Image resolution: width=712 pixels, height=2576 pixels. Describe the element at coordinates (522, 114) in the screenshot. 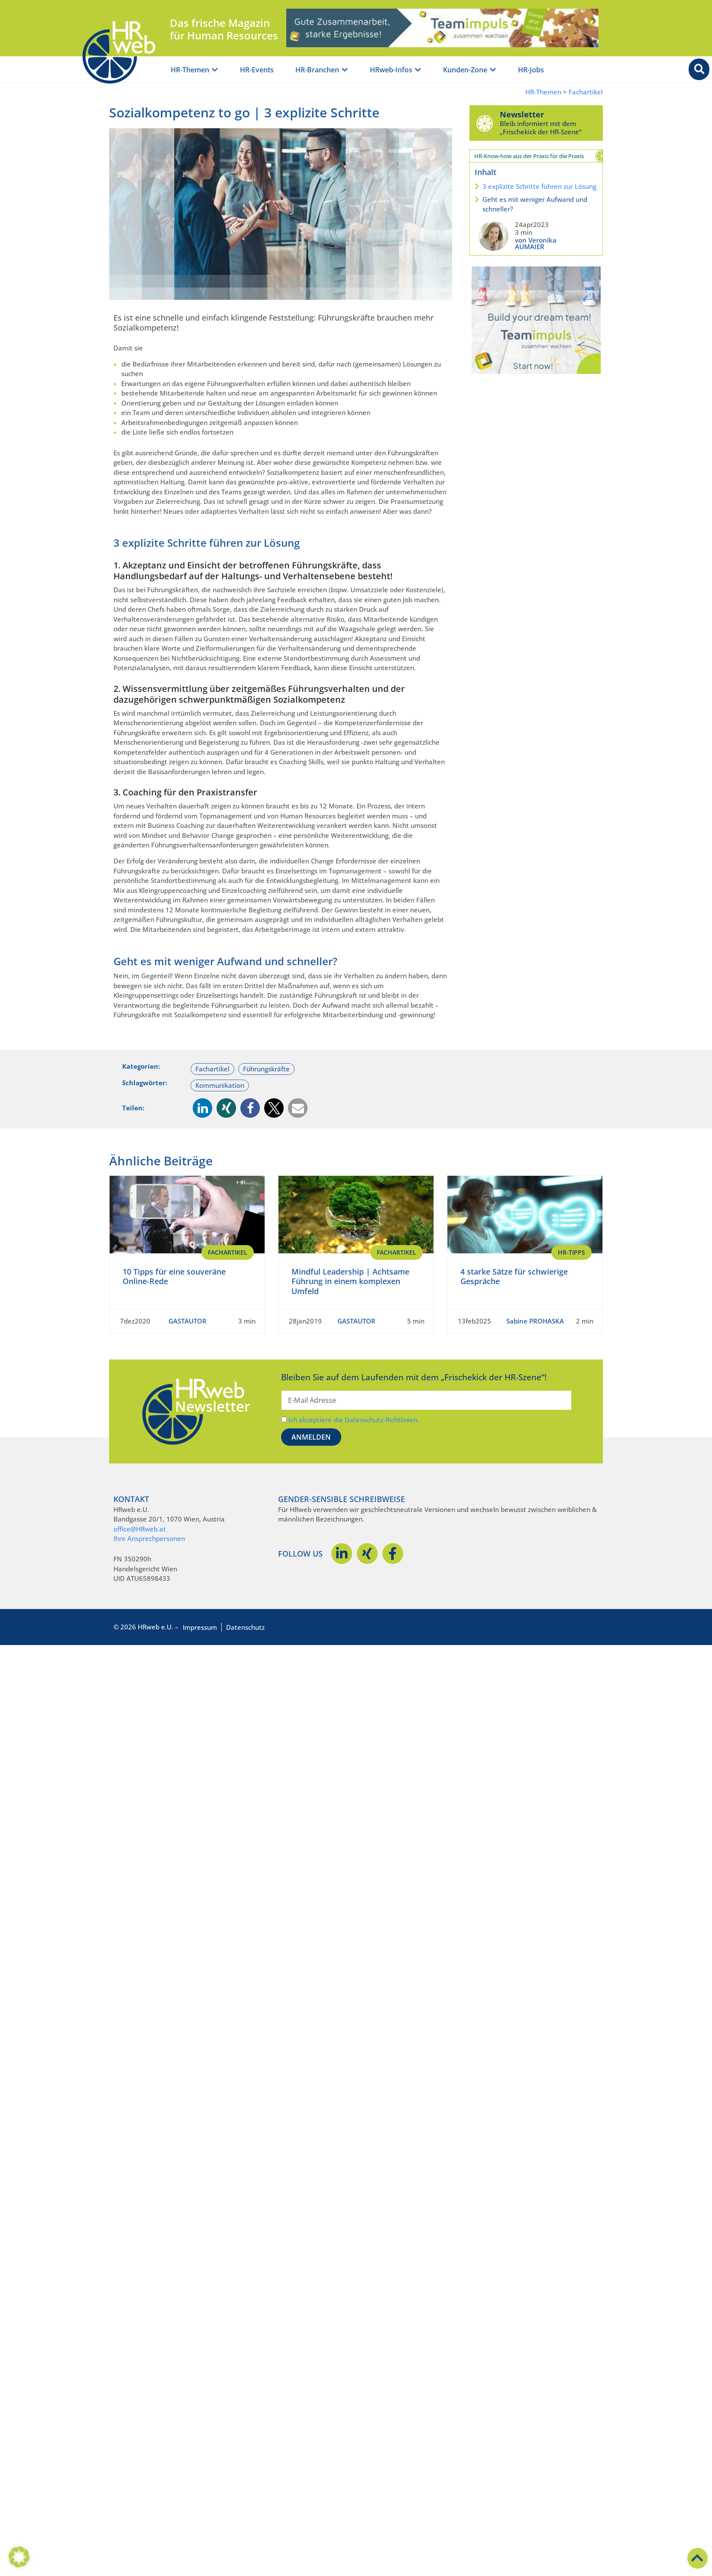

I see `Newsletter` at that location.